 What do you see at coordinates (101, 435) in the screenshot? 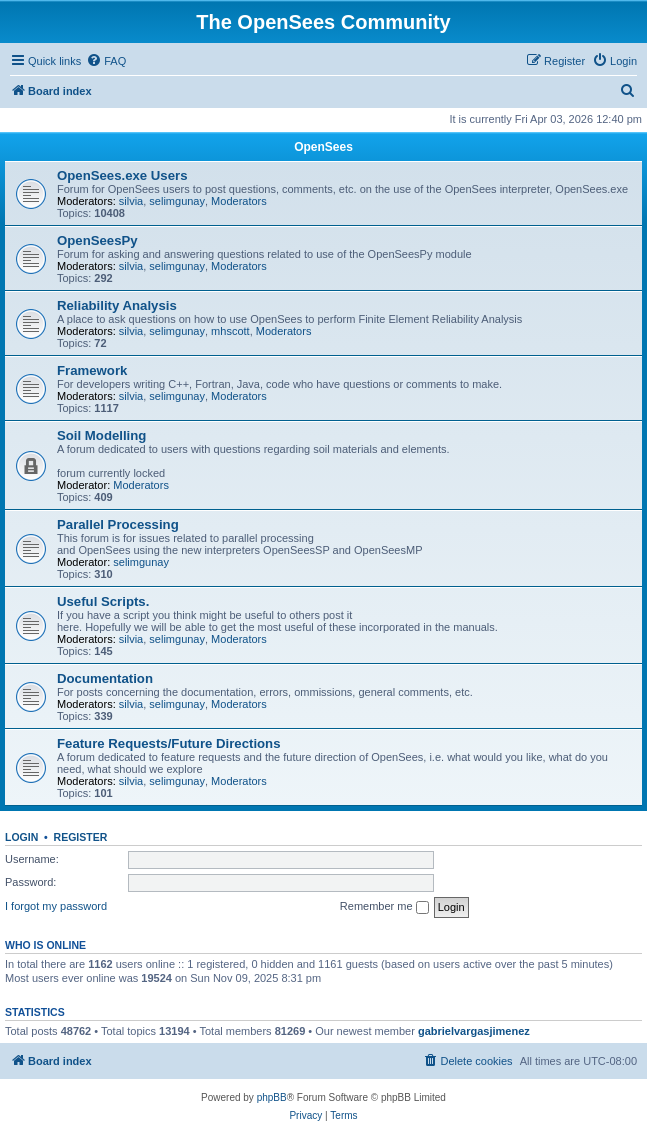
I see `Soil Modelling` at bounding box center [101, 435].